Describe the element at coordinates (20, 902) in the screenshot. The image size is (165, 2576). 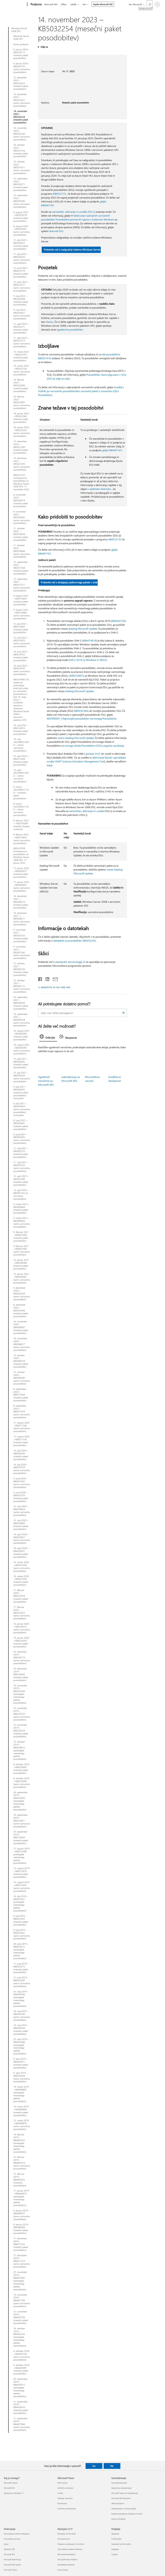
I see `14. december 2021 — KB5008274 (mesečni paket posodobitev)` at that location.